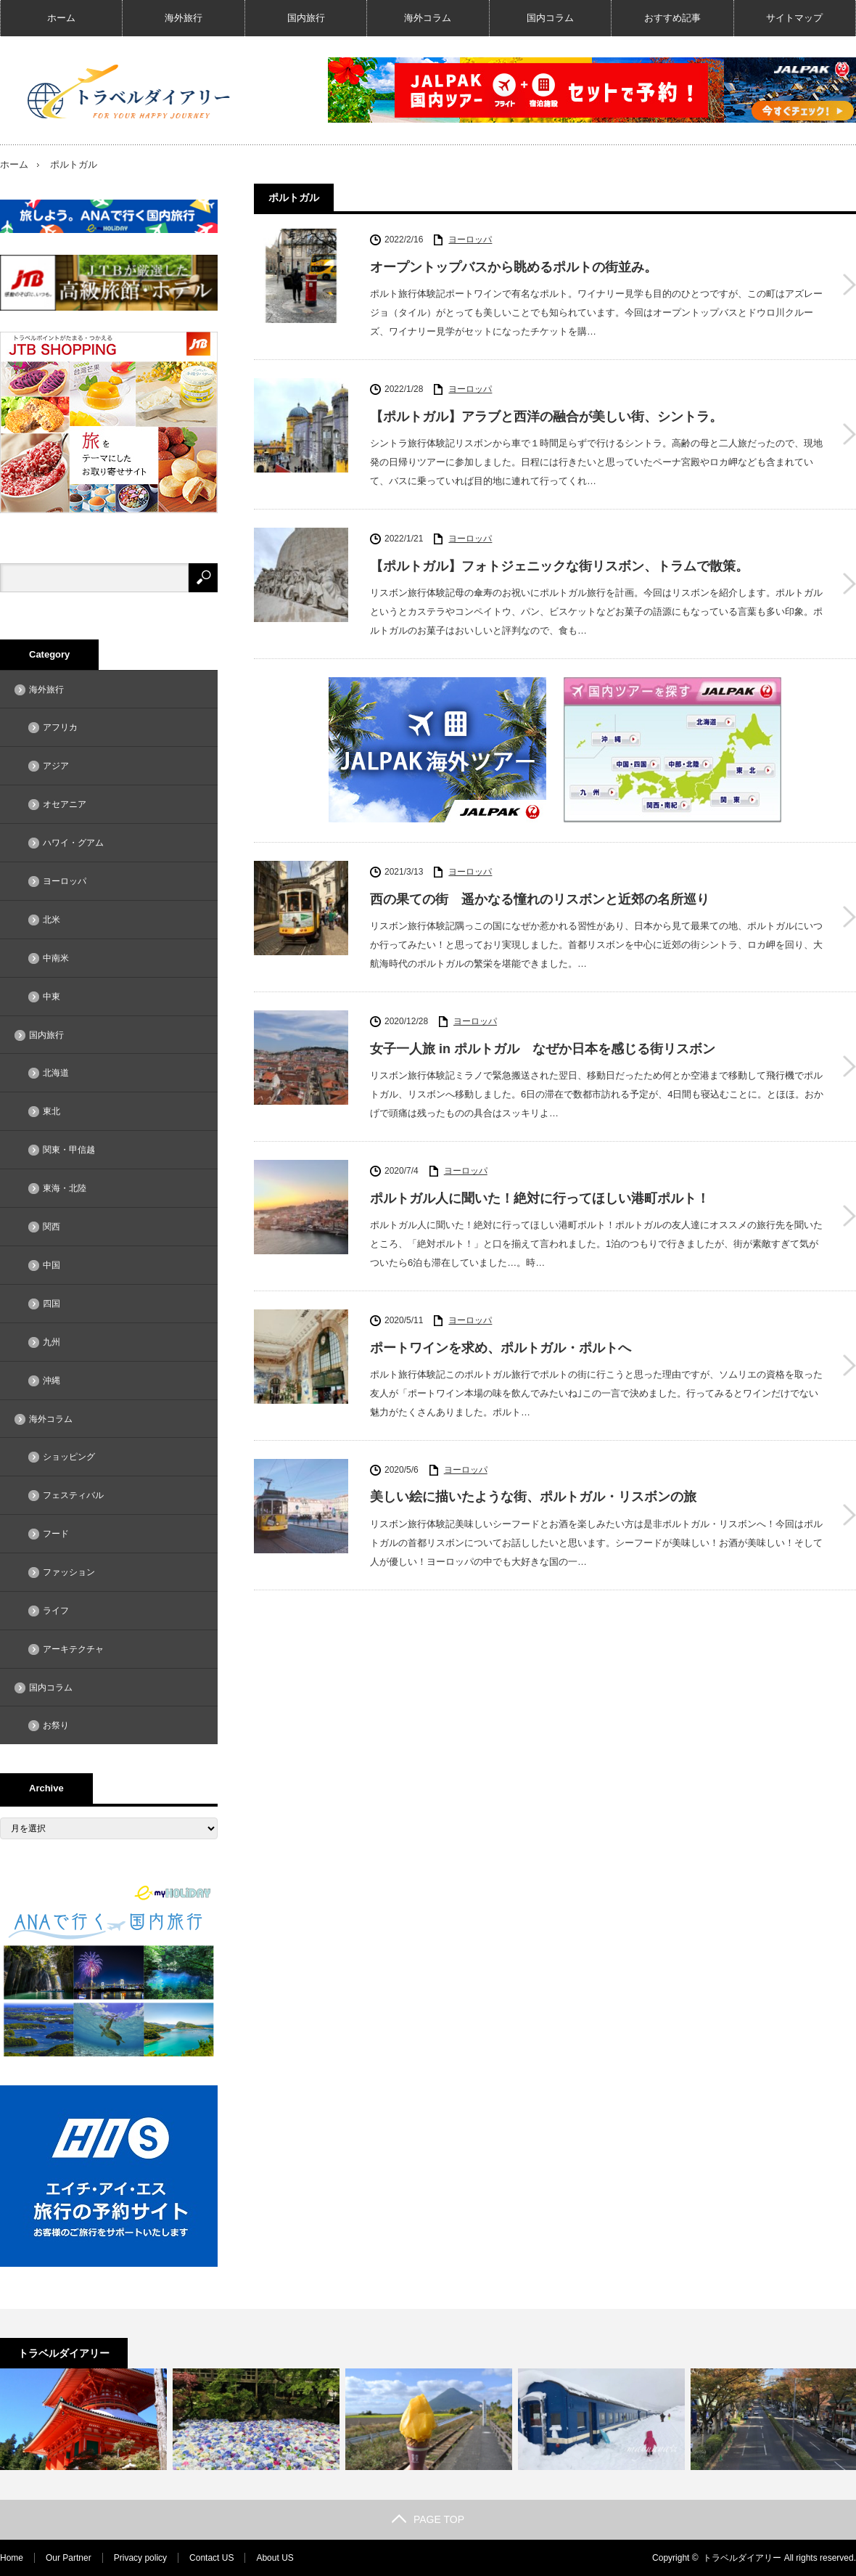 The width and height of the screenshot is (856, 2576). Describe the element at coordinates (794, 17) in the screenshot. I see `サイトマップ` at that location.